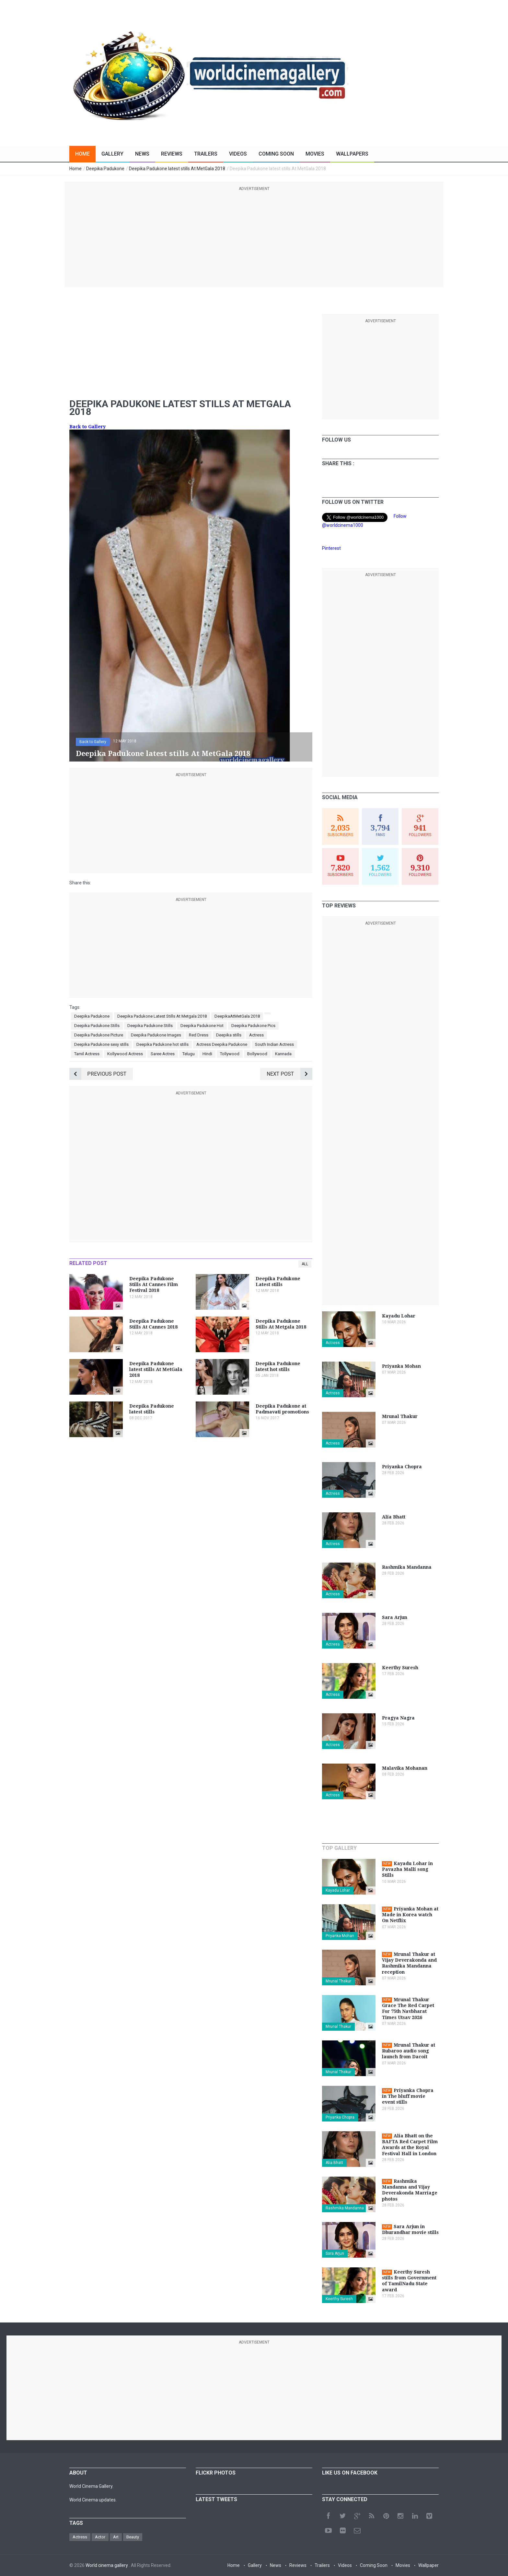 This screenshot has height=2576, width=508. What do you see at coordinates (229, 1053) in the screenshot?
I see `Tollywood` at bounding box center [229, 1053].